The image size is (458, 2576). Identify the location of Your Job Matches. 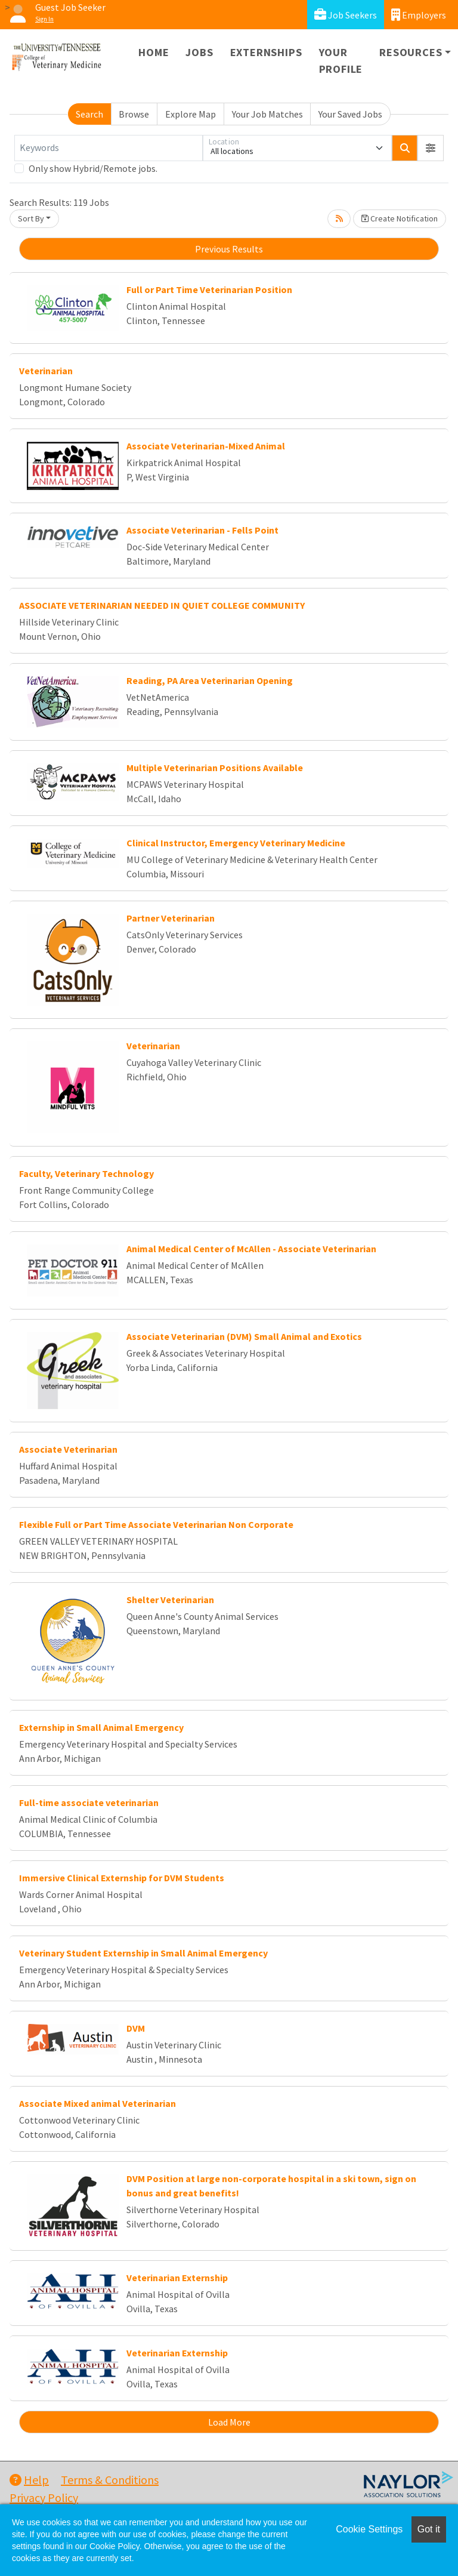
(267, 114).